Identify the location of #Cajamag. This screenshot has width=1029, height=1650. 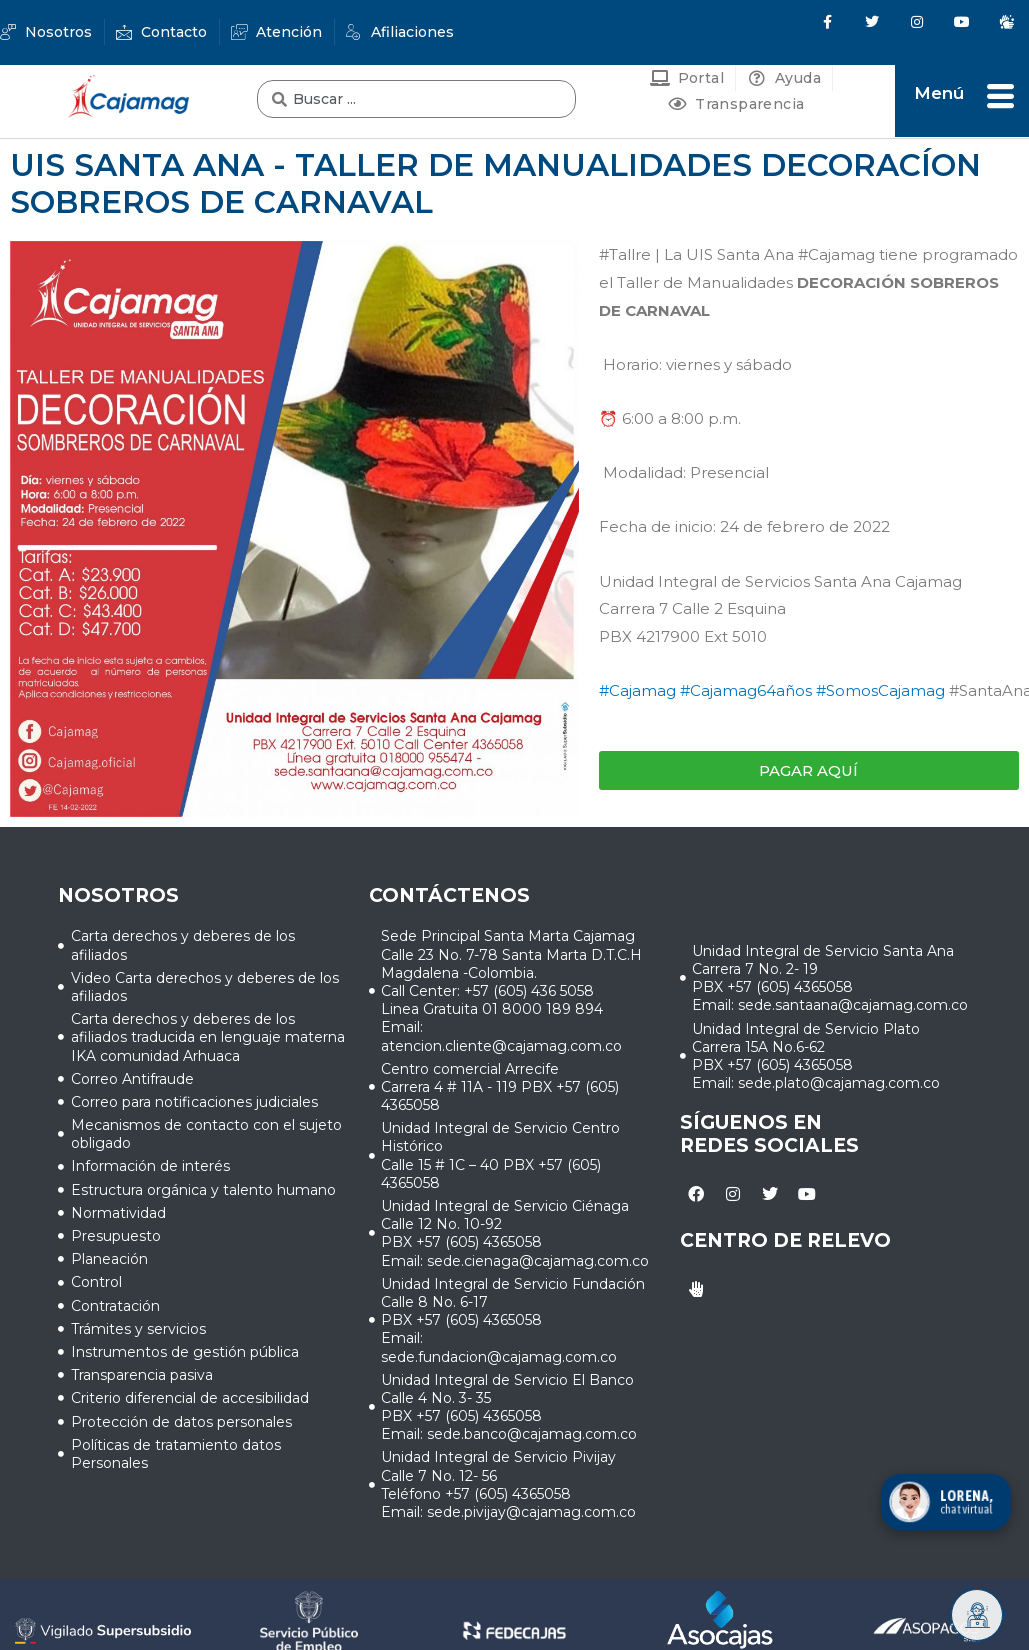
(637, 690).